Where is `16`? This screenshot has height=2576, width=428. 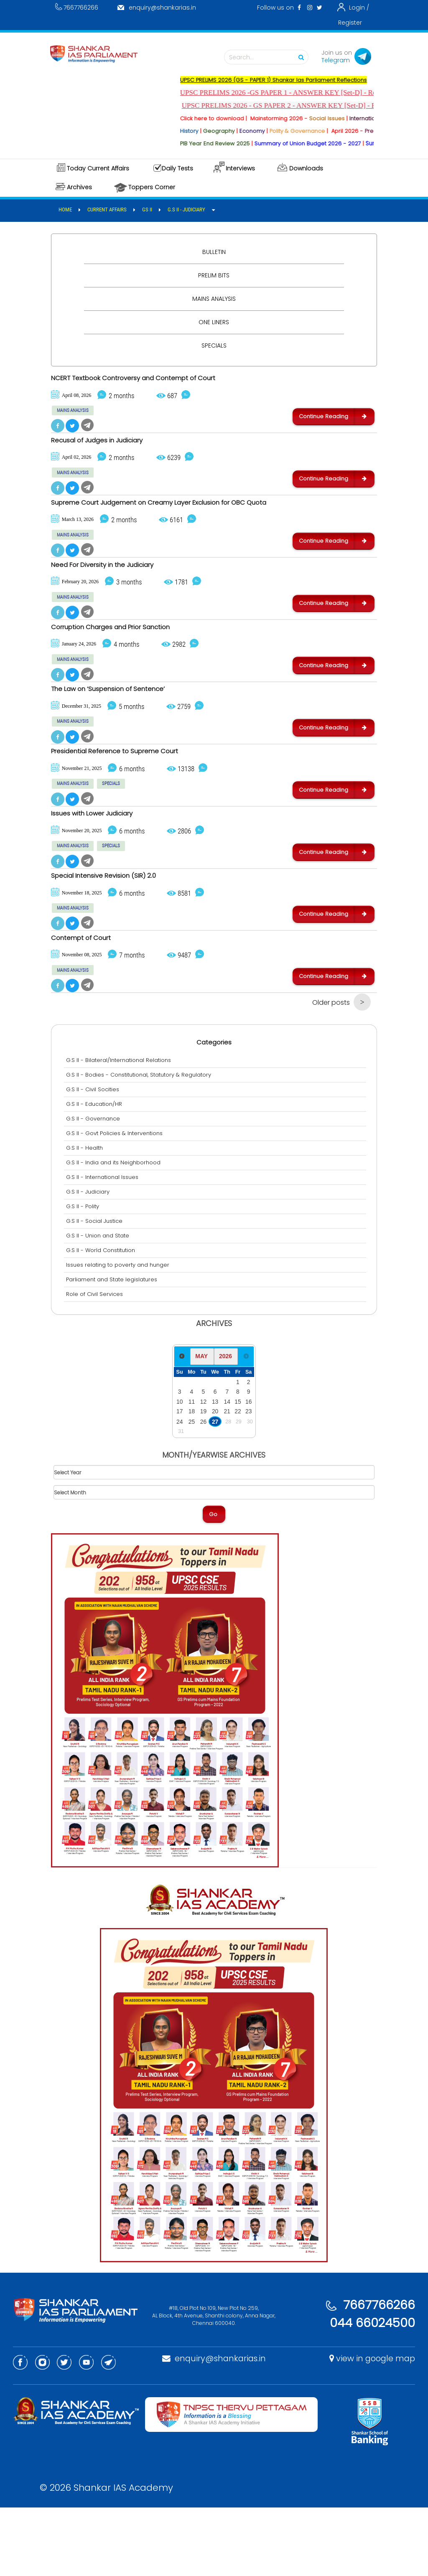 16 is located at coordinates (248, 1470).